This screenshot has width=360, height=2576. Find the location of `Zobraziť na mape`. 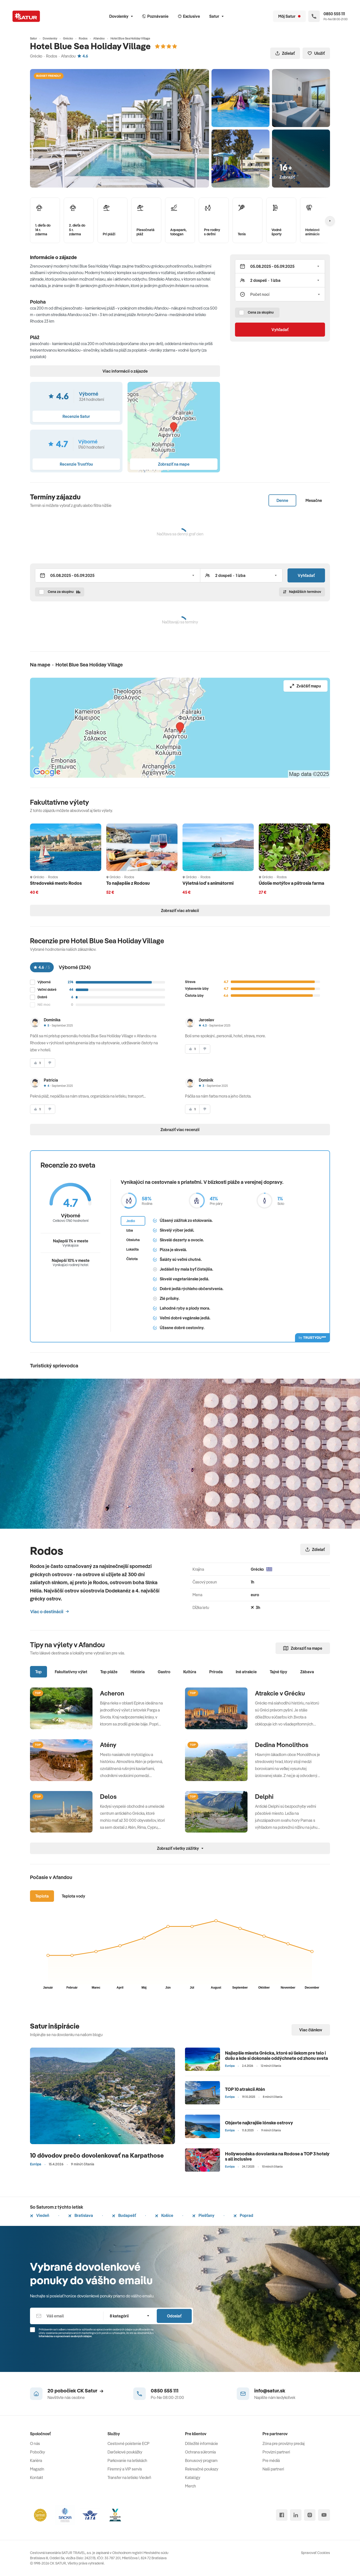

Zobraziť na mape is located at coordinates (302, 1648).